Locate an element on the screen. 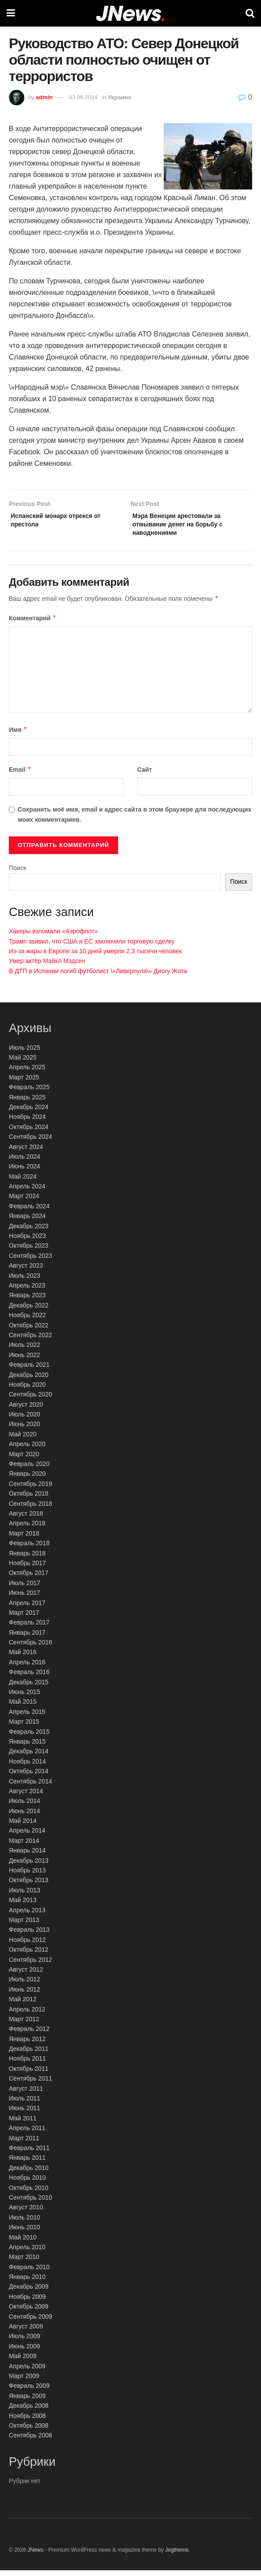 This screenshot has width=261, height=2576. Декабрь 2022 is located at coordinates (29, 1311).